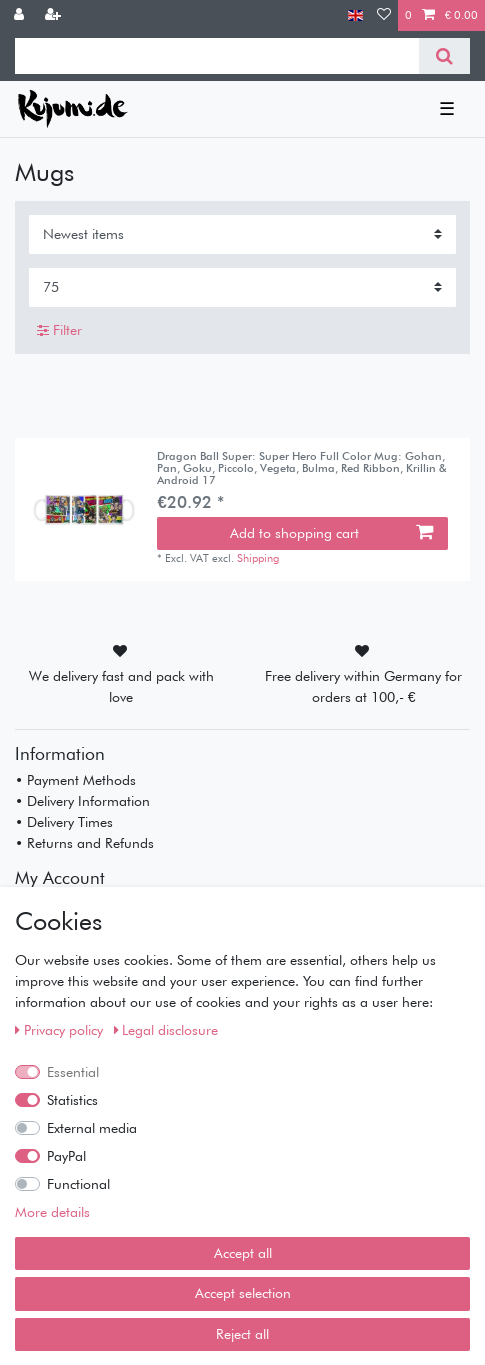 This screenshot has height=1365, width=485. Describe the element at coordinates (355, 15) in the screenshot. I see `[Country]` at that location.